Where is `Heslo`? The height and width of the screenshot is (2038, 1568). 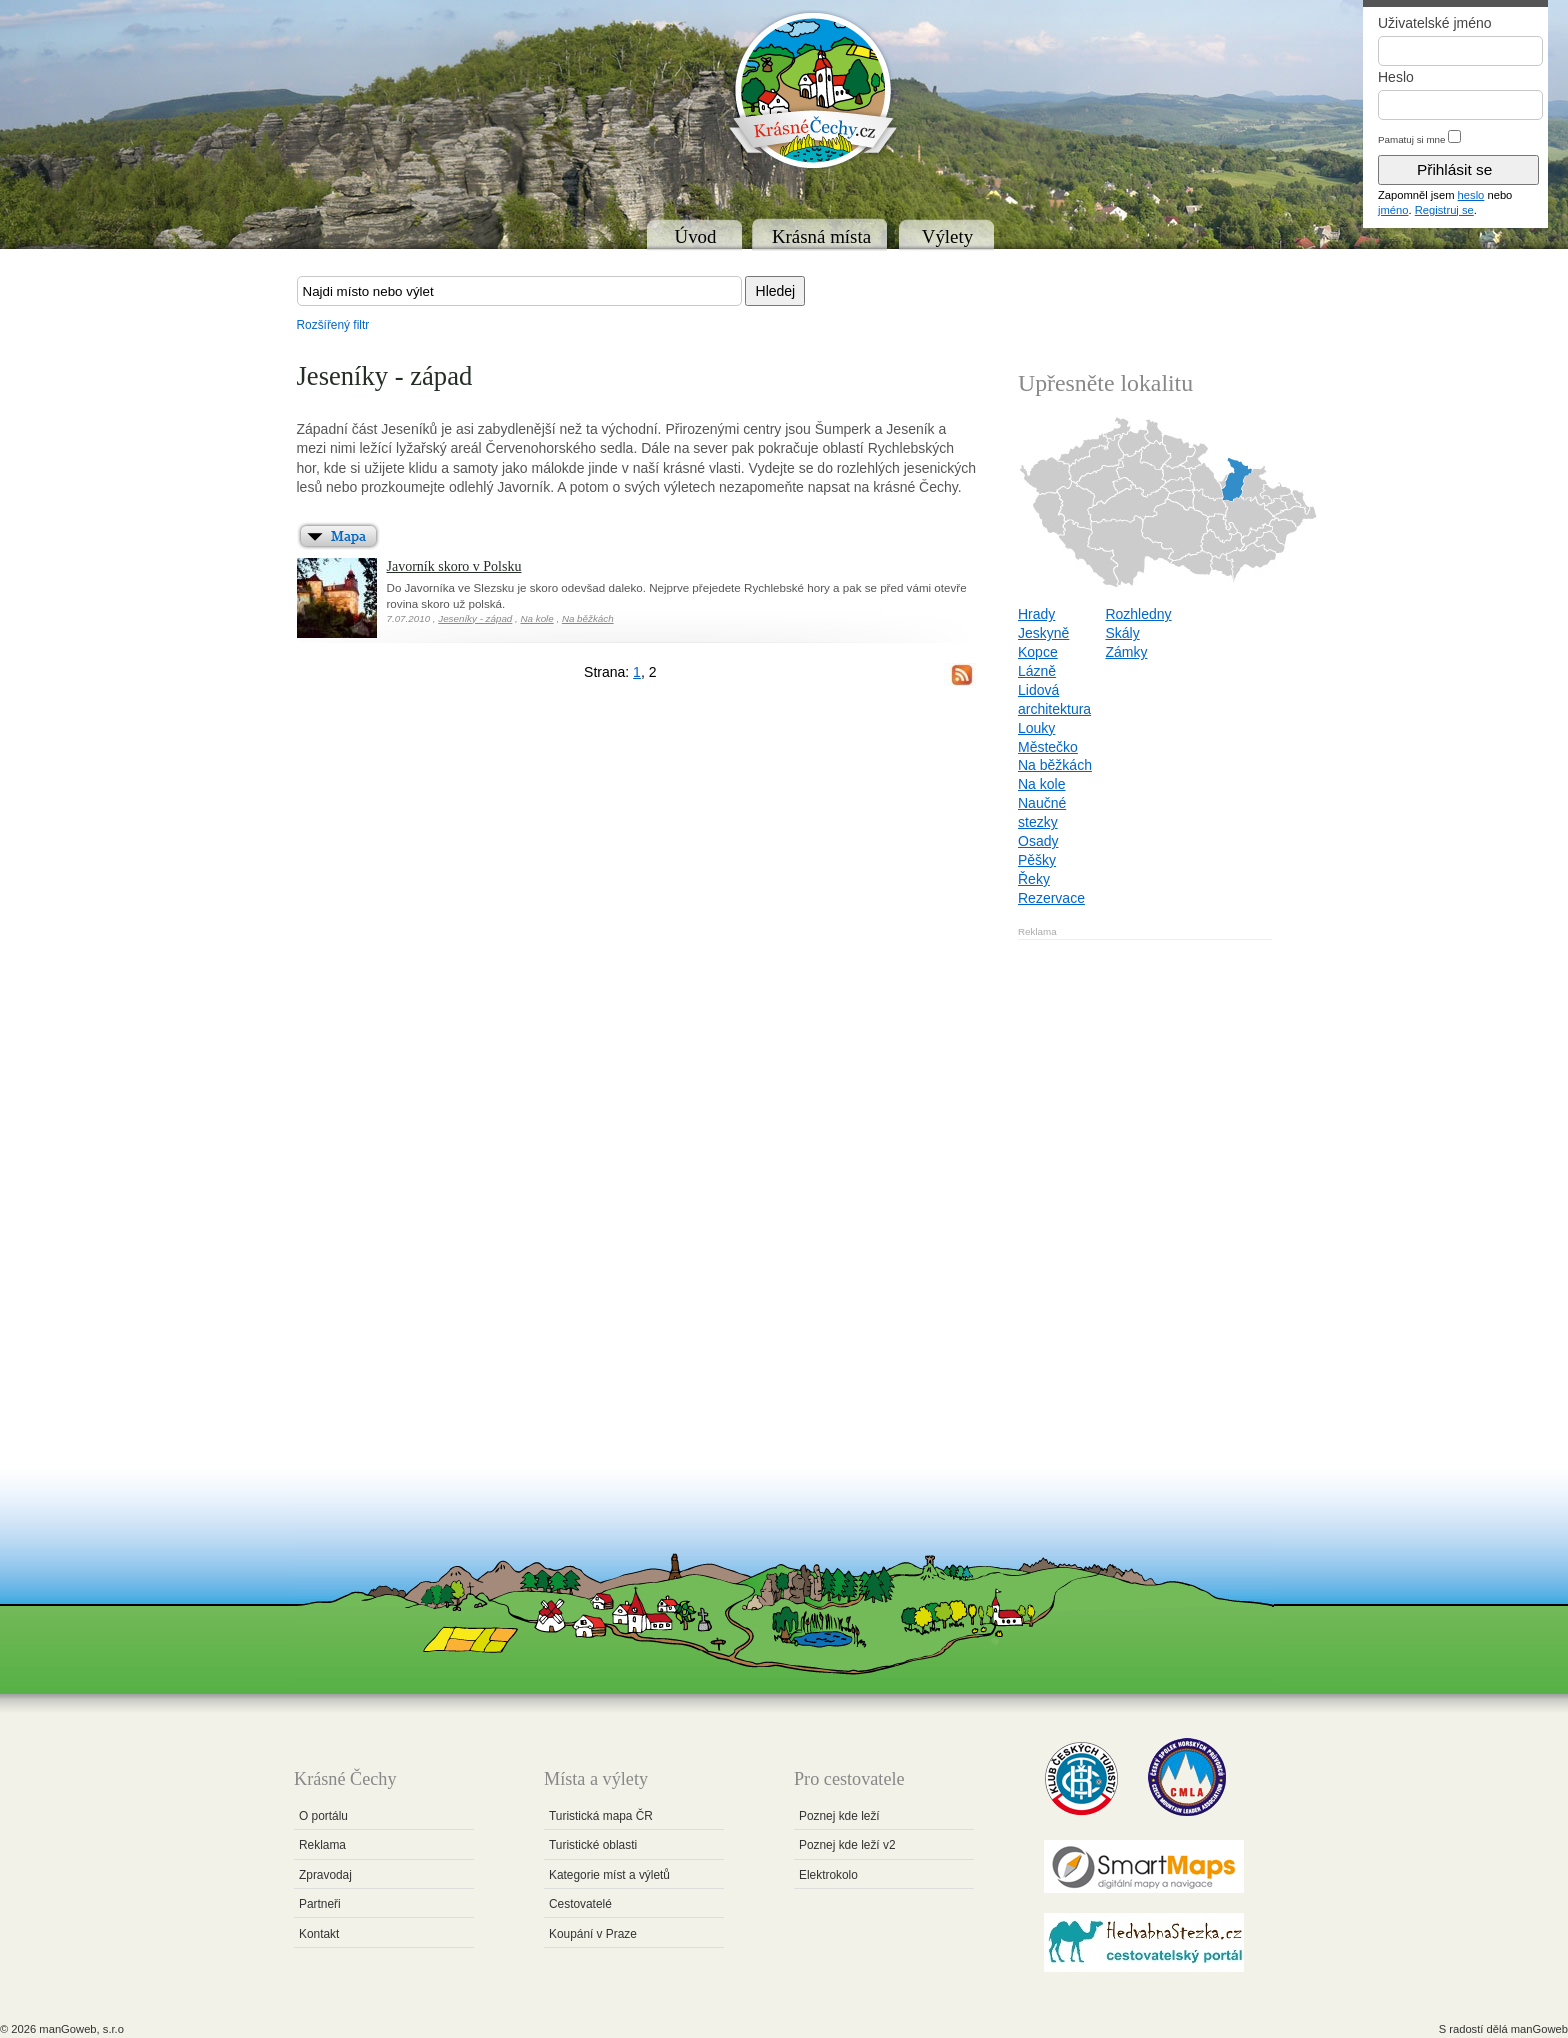 Heslo is located at coordinates (1396, 77).